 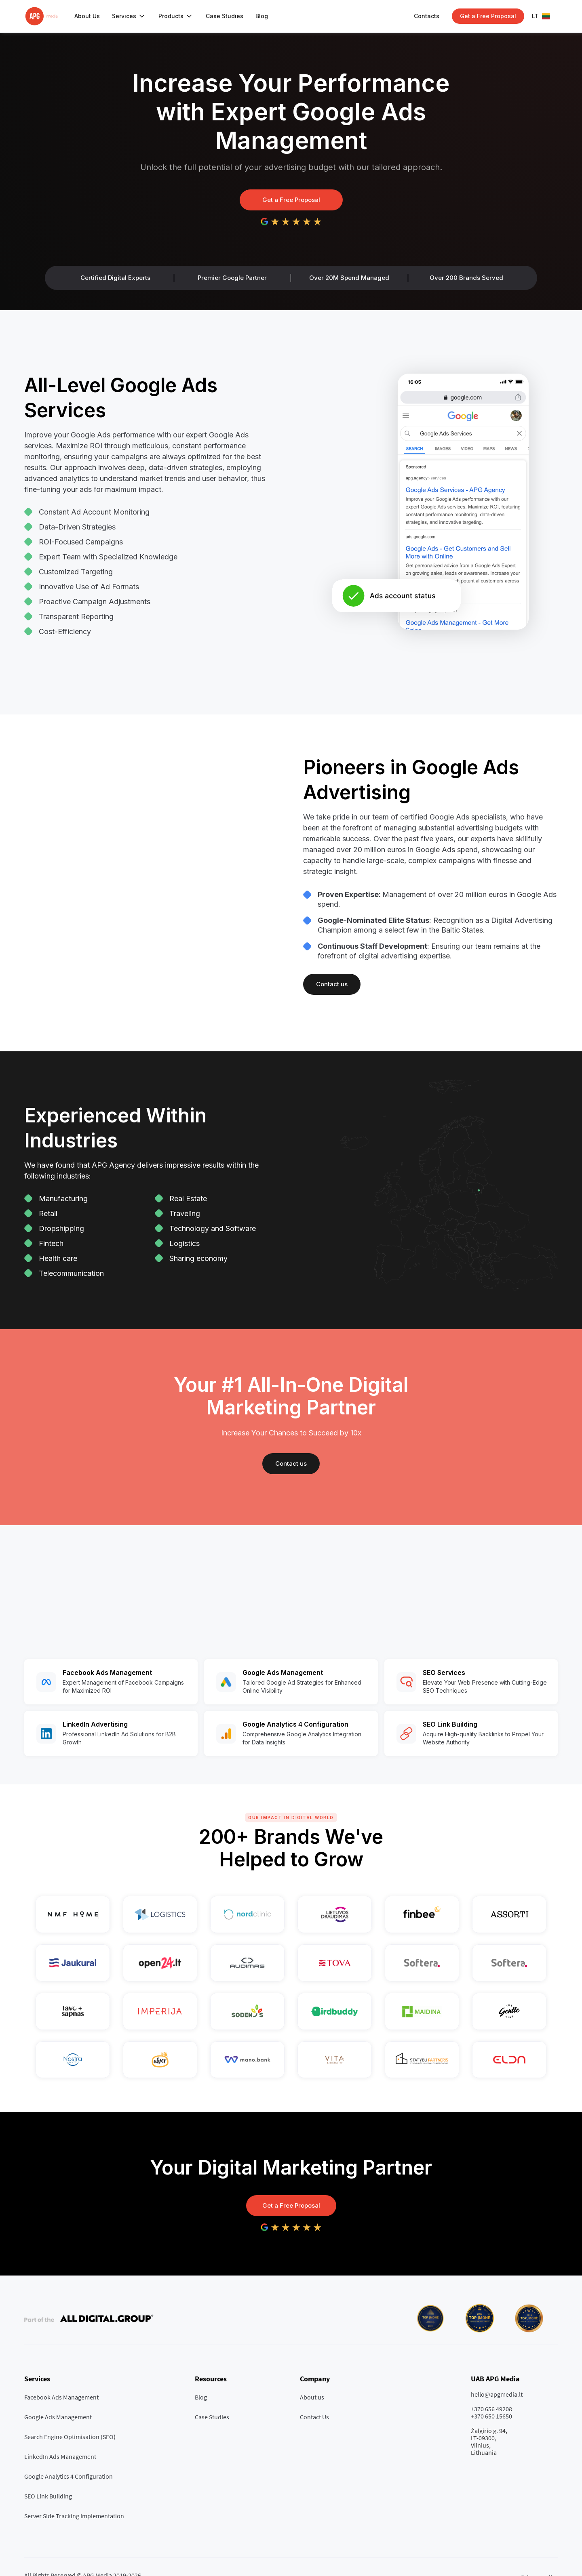 I want to click on About Us, so click(x=87, y=16).